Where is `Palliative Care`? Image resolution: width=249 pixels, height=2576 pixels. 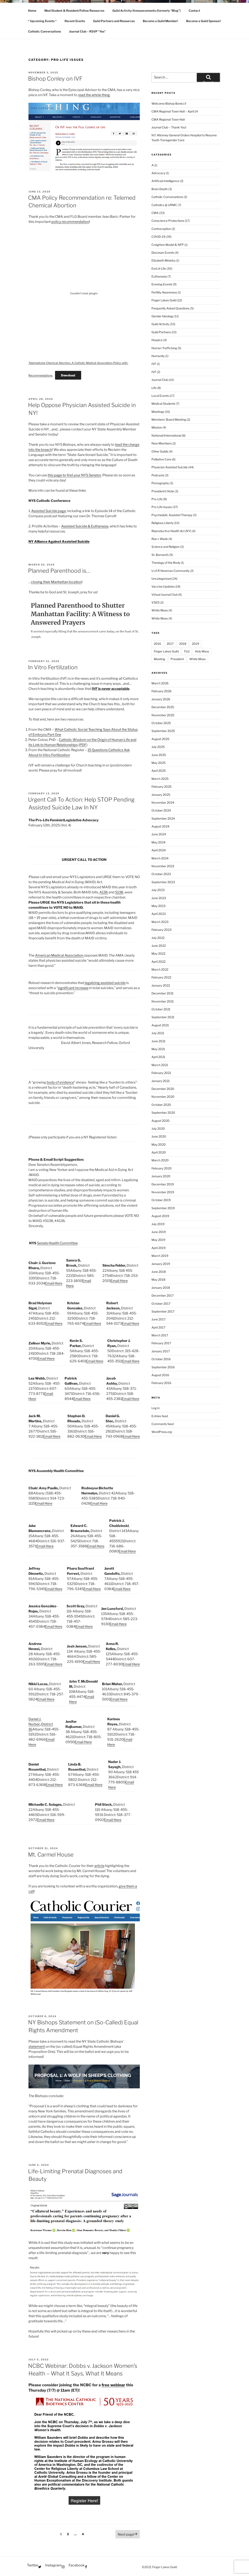
Palliative Care is located at coordinates (161, 459).